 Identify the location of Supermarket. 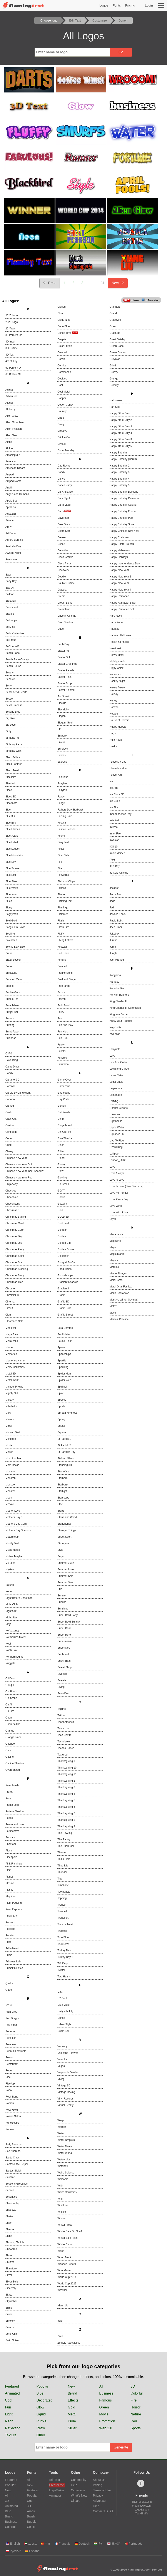
(64, 1641).